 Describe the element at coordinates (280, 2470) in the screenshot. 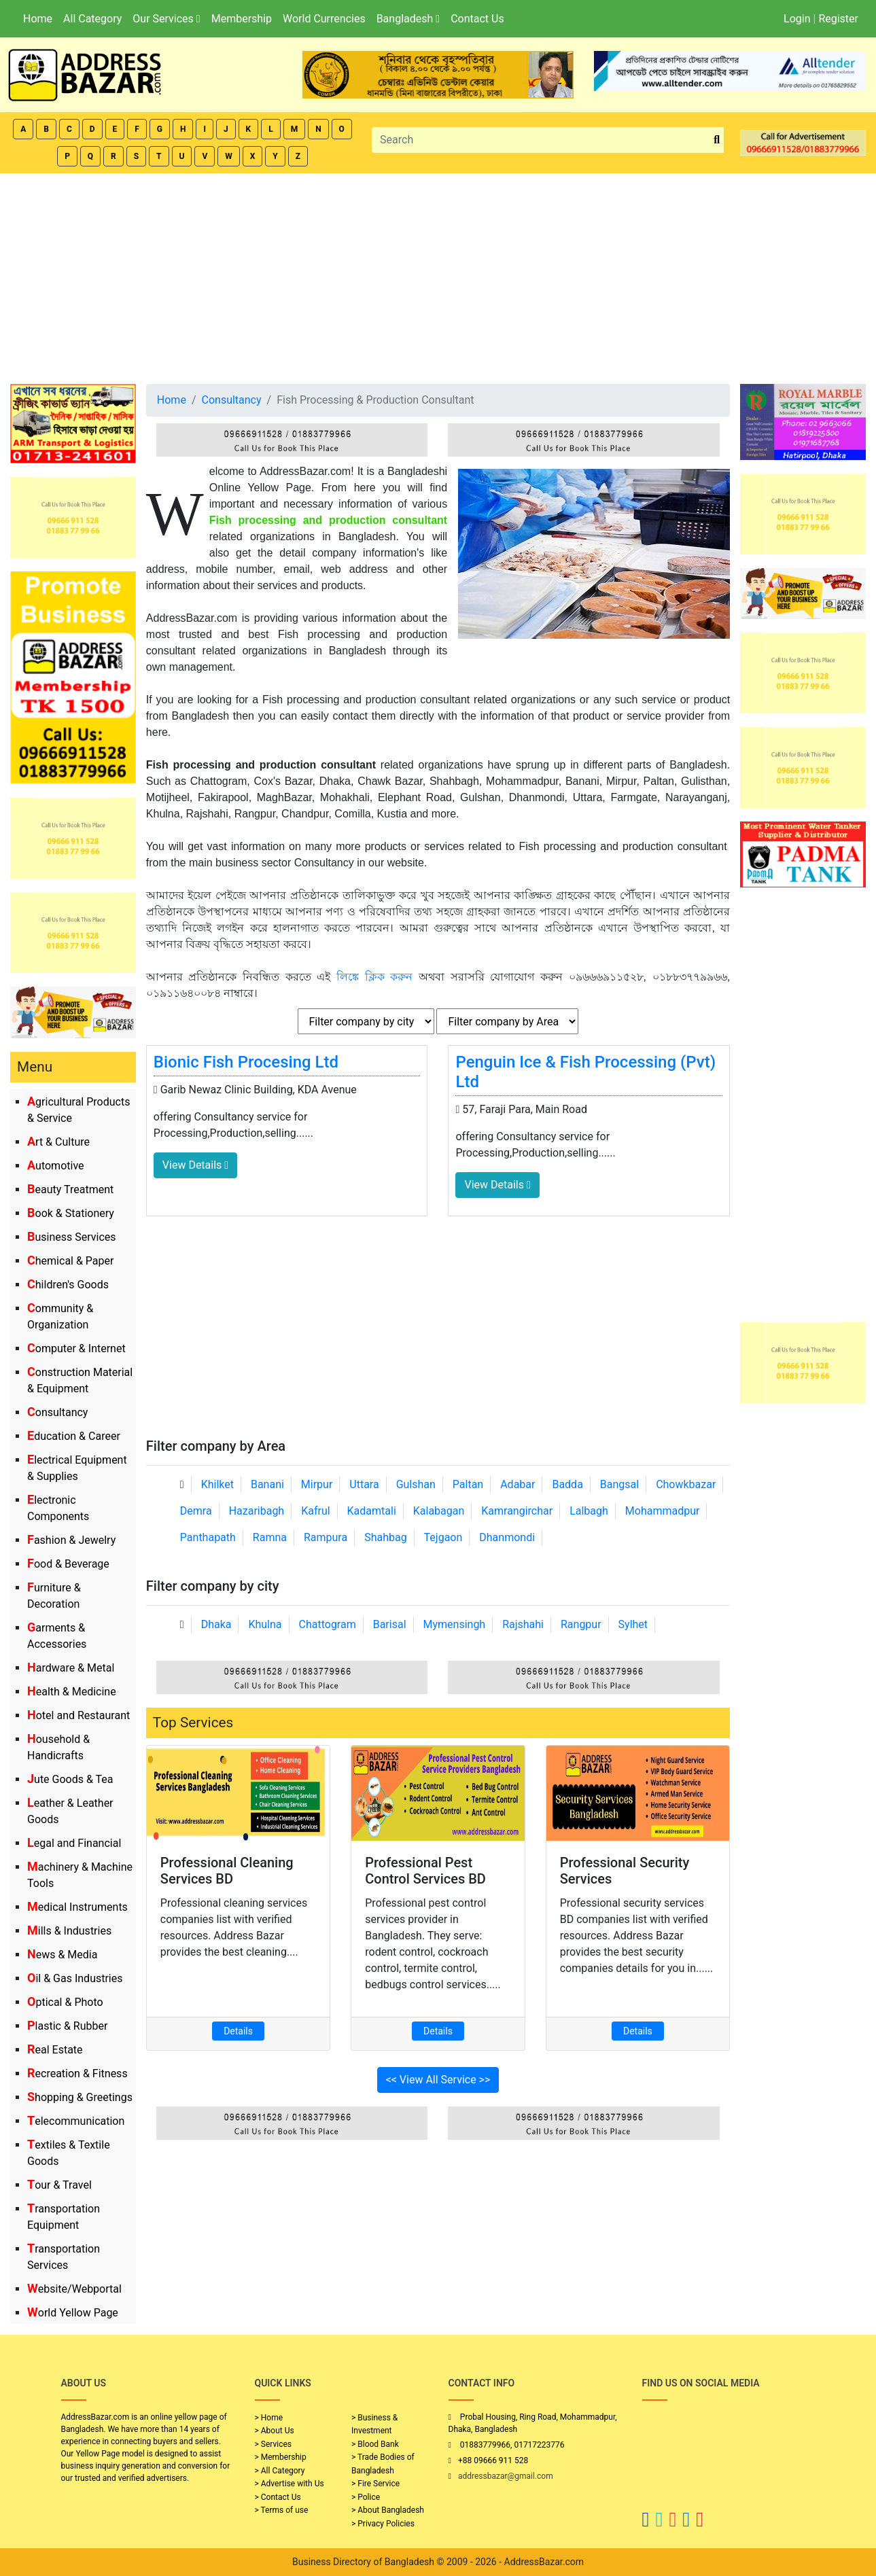

I see `> All Category` at that location.